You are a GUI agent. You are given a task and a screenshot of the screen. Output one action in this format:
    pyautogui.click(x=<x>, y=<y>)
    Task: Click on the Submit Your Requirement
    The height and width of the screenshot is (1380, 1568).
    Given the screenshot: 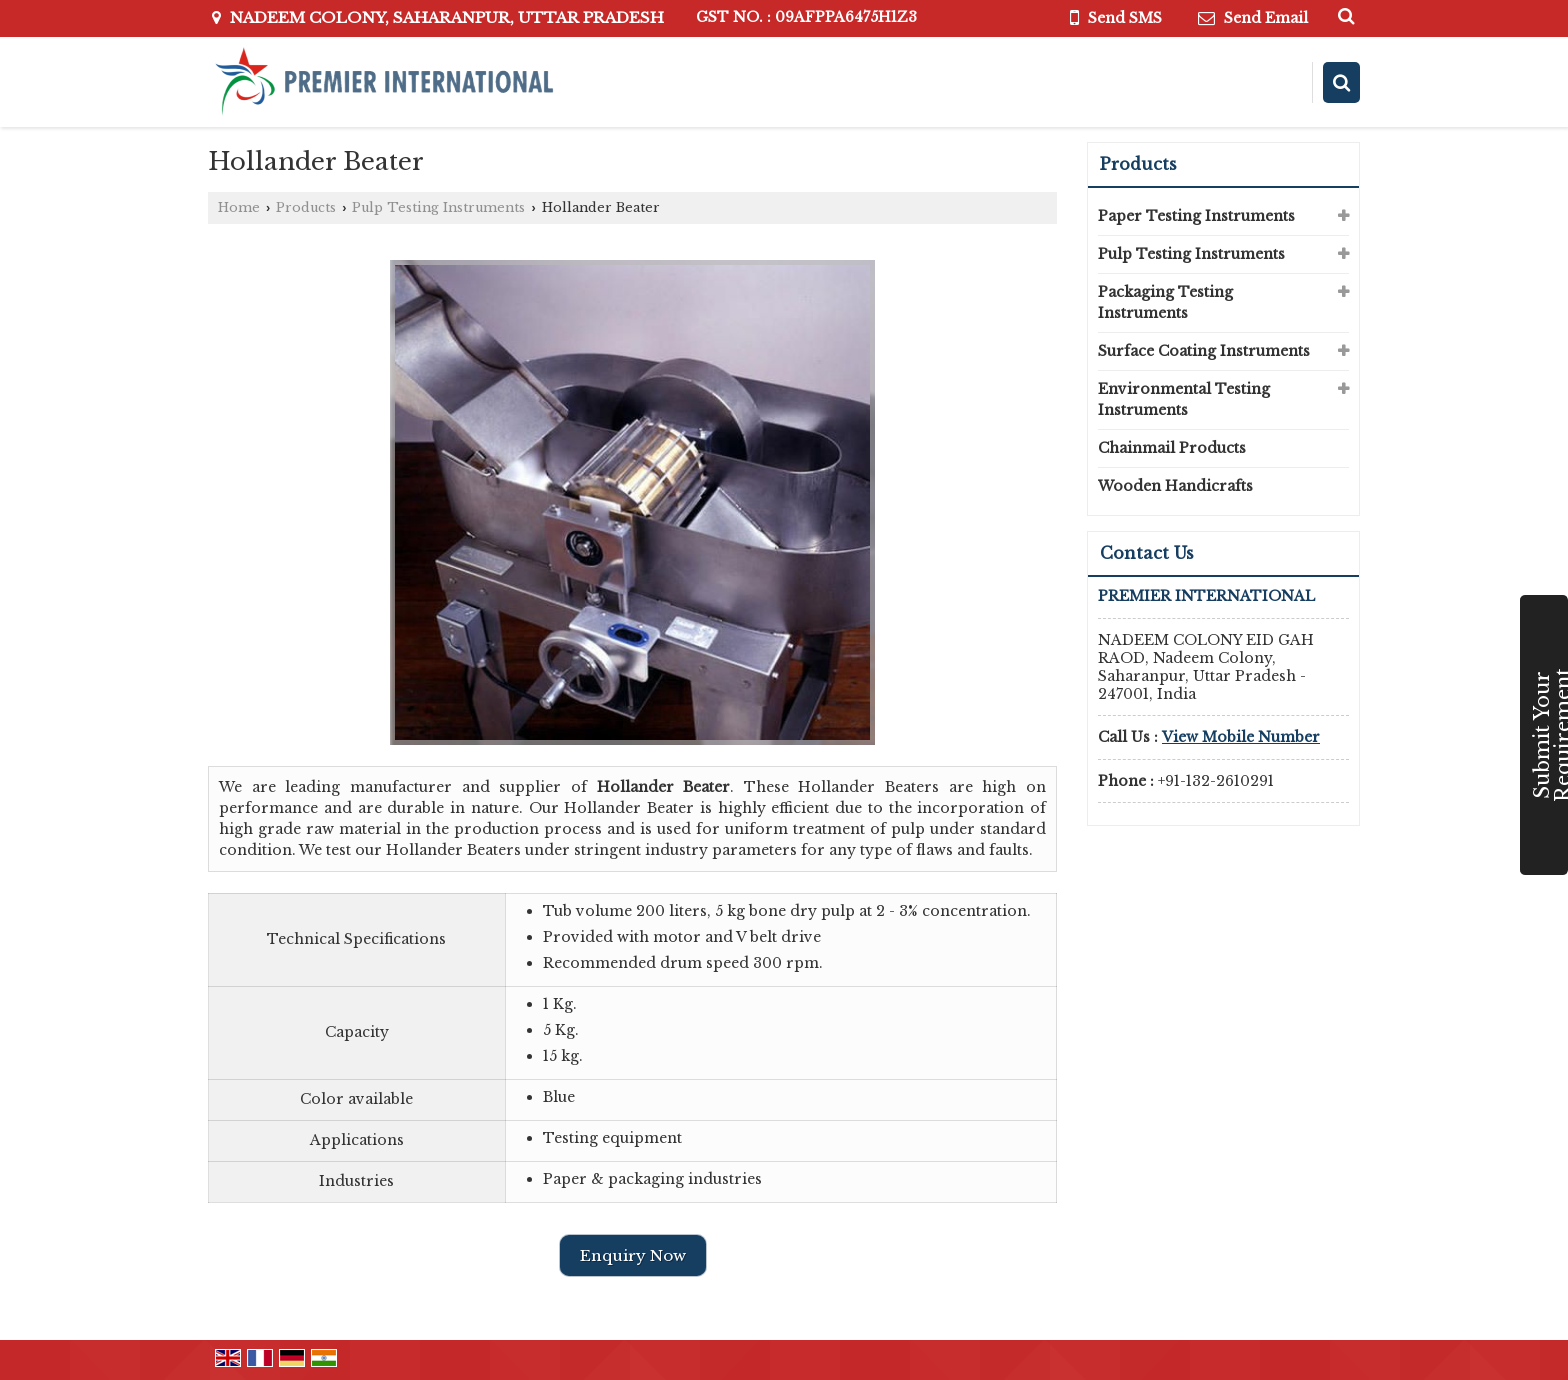 What is the action you would take?
    pyautogui.click(x=1549, y=735)
    